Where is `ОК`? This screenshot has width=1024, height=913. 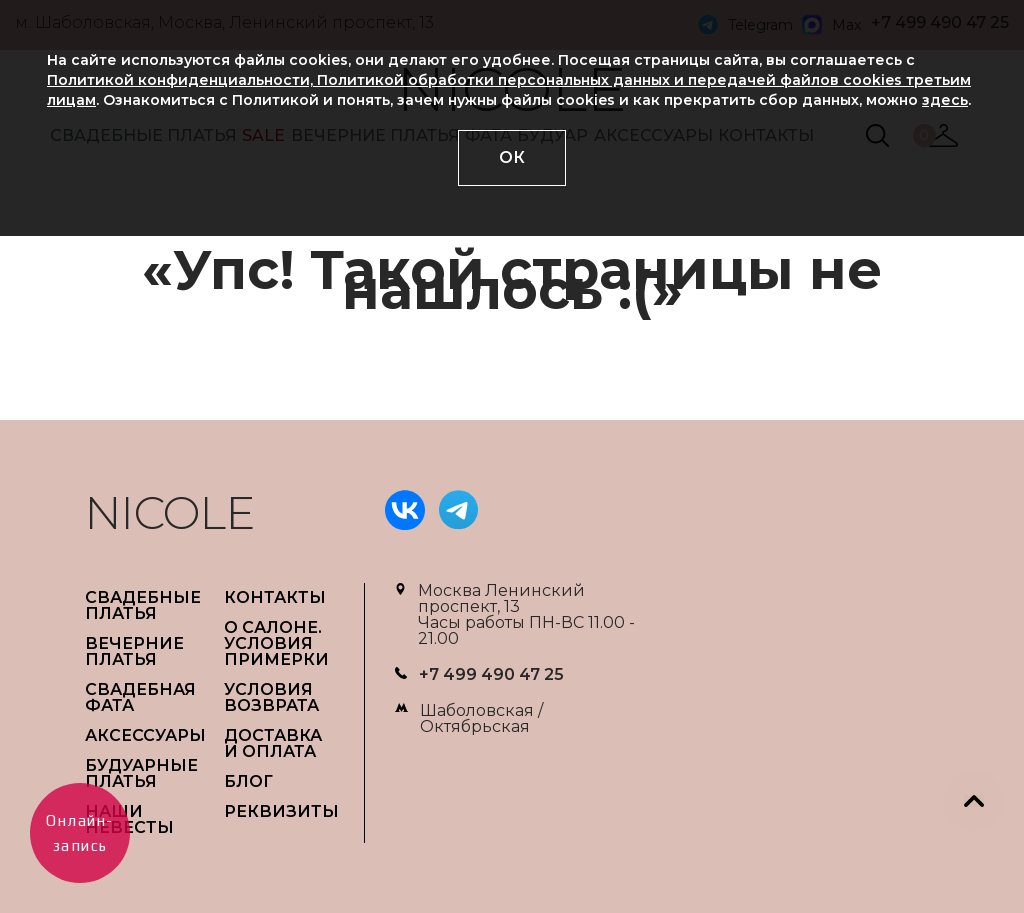 ОК is located at coordinates (512, 157).